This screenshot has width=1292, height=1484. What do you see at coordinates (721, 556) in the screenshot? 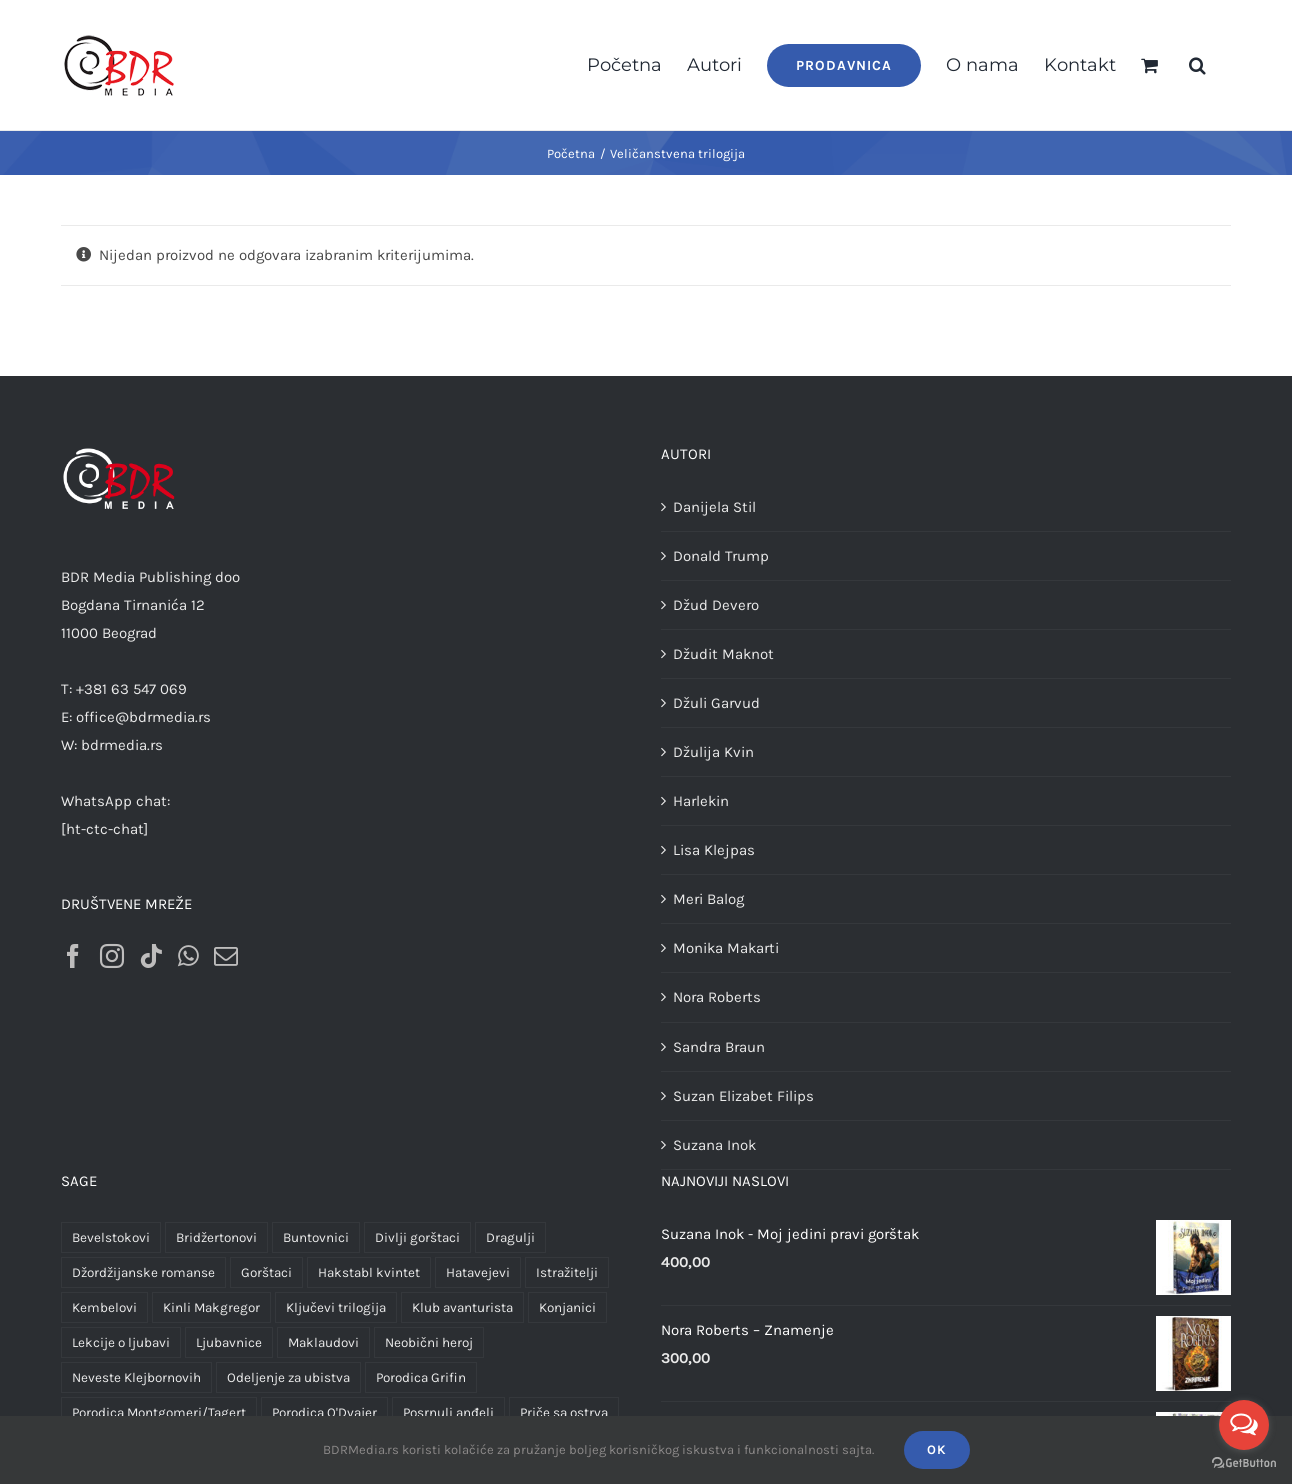
I see `Donald Trump` at bounding box center [721, 556].